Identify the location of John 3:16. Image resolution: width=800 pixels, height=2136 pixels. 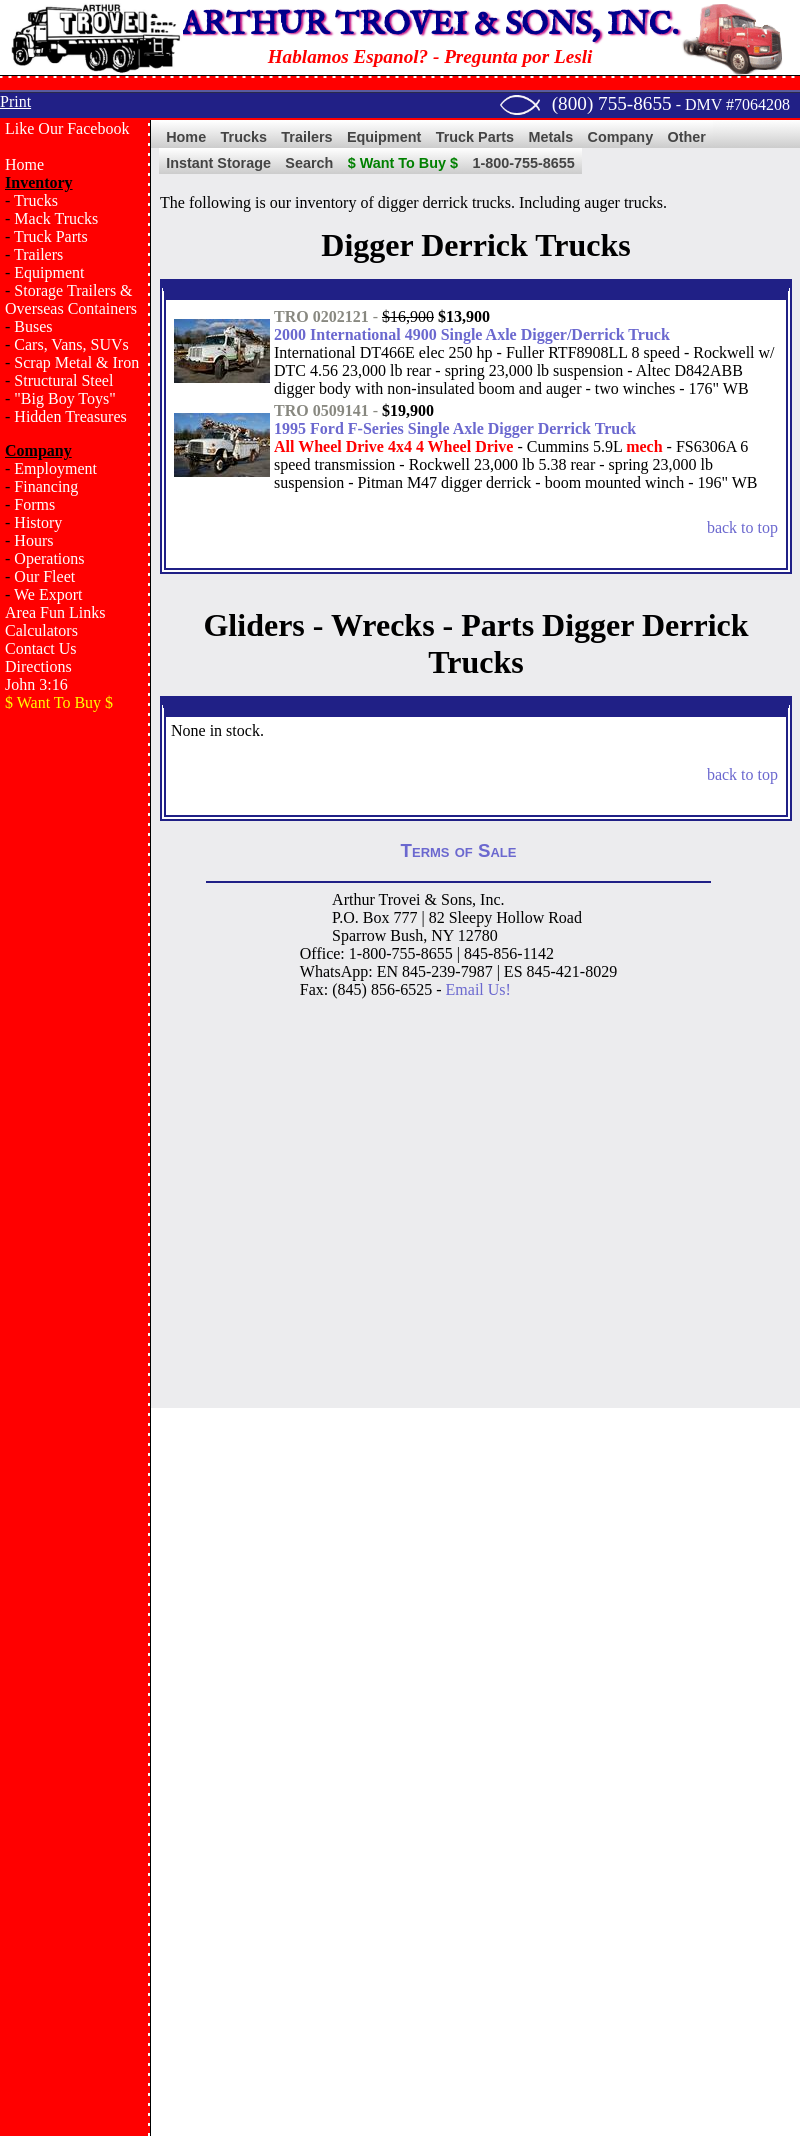
(36, 684).